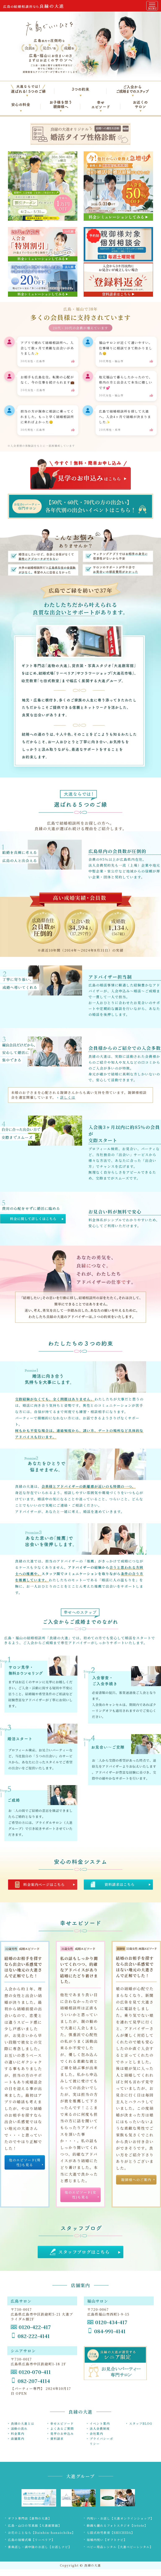 This screenshot has height=2576, width=161. I want to click on 他のエピソード(男性)も見る, so click(25, 2162).